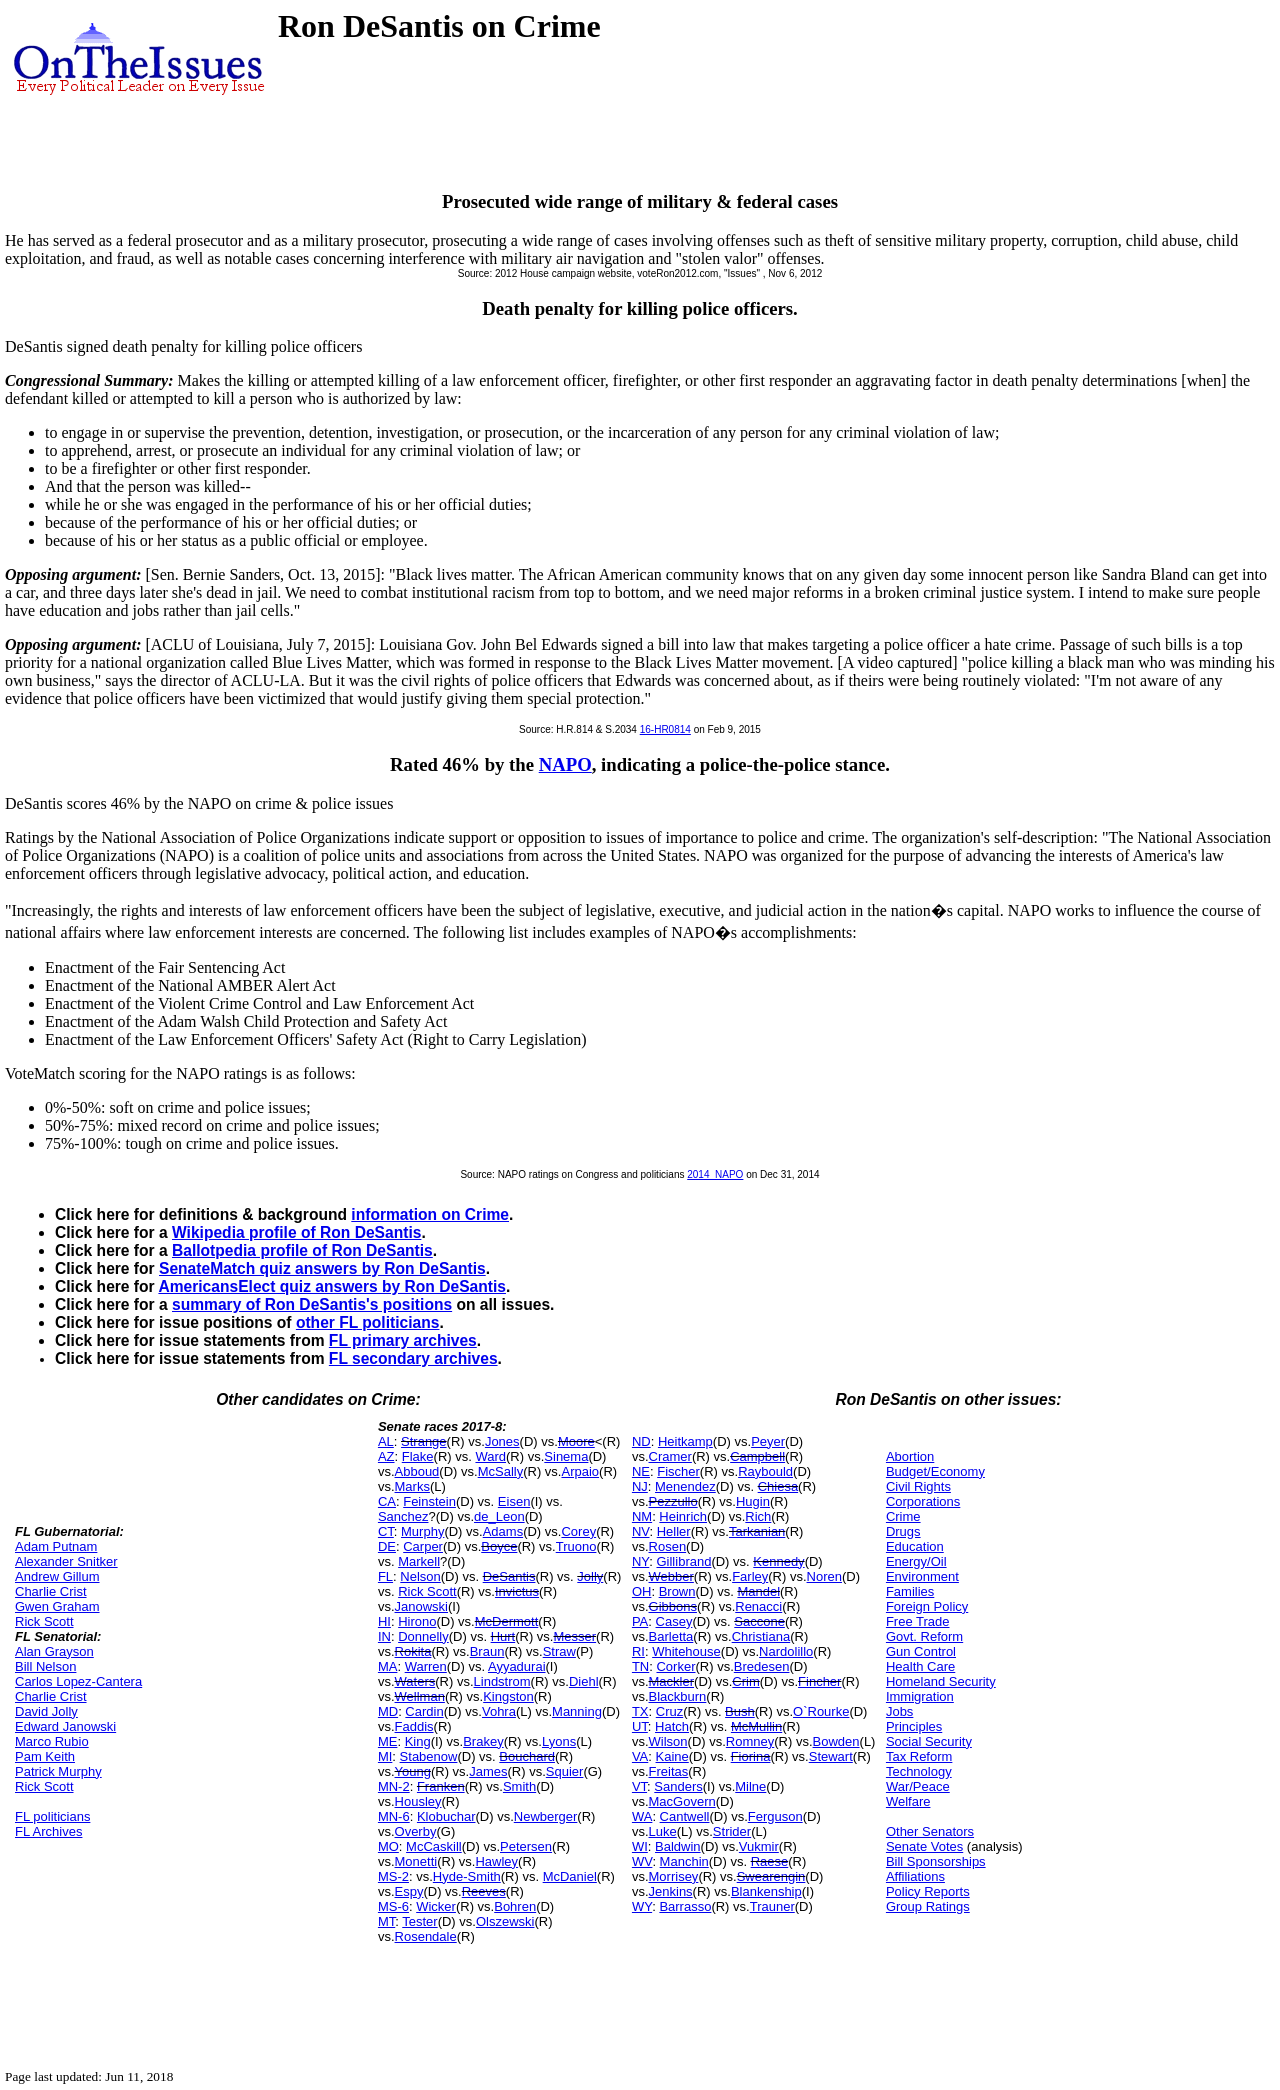 The width and height of the screenshot is (1280, 2090). What do you see at coordinates (922, 1576) in the screenshot?
I see `Environment` at bounding box center [922, 1576].